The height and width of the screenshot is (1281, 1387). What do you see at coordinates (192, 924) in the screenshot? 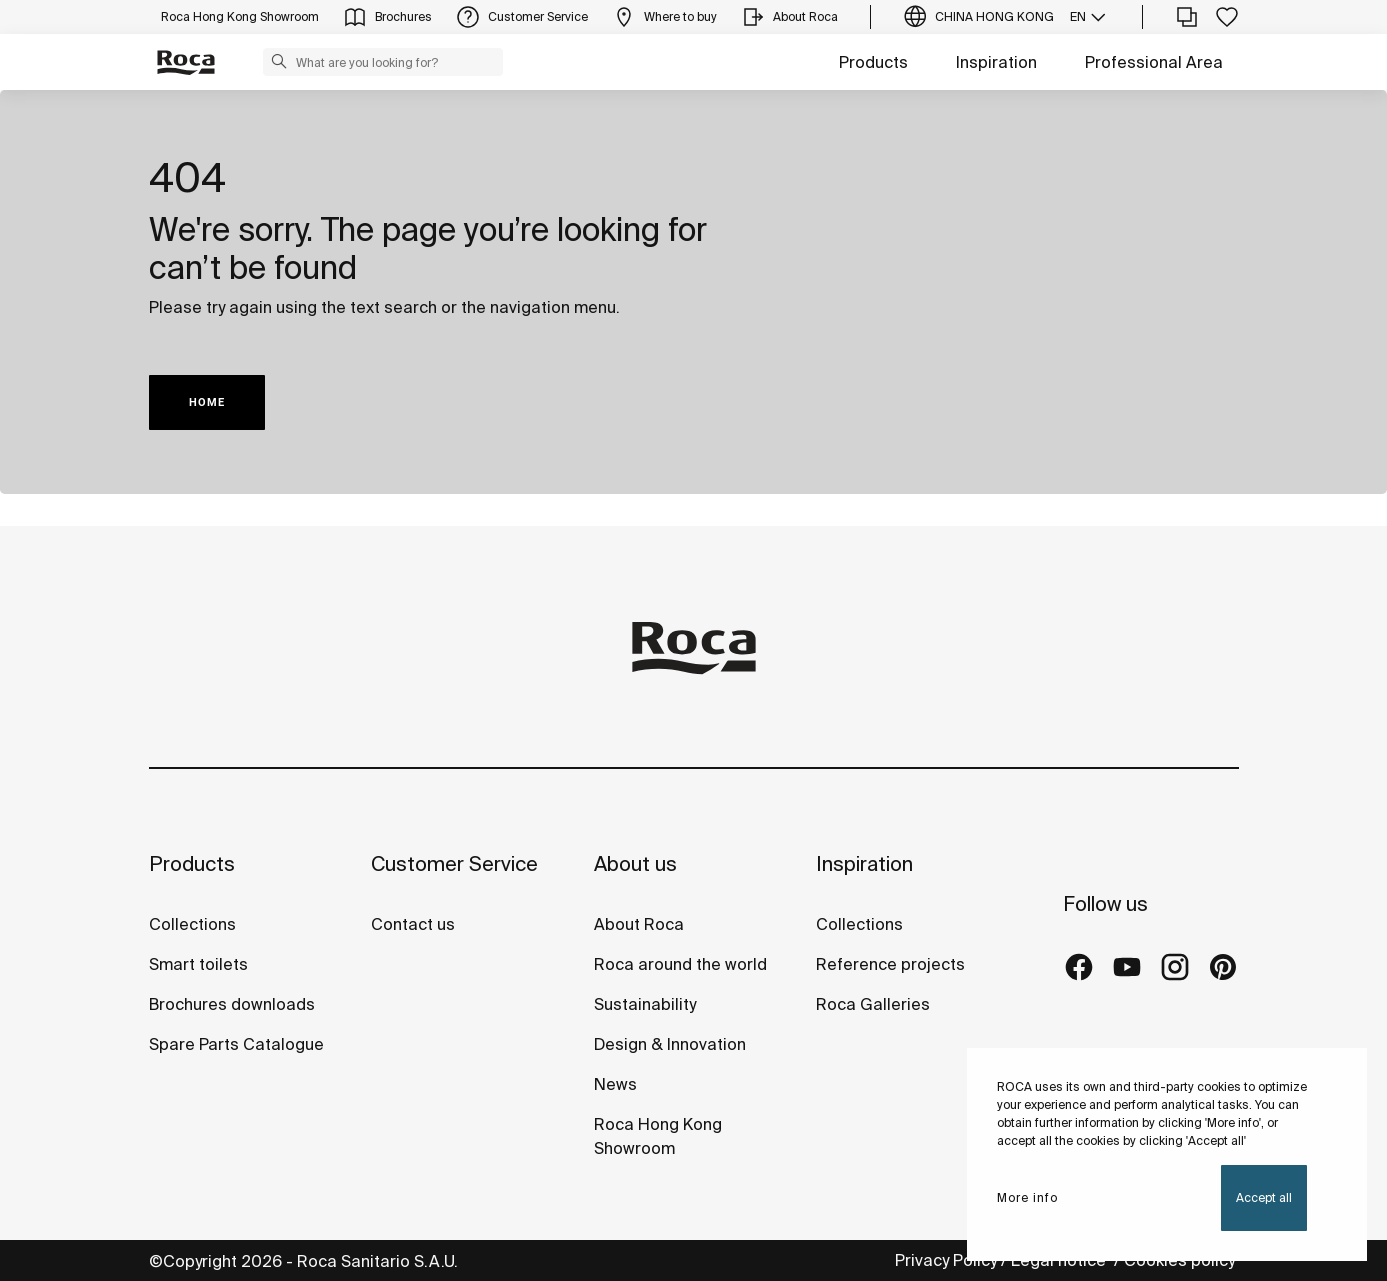
I see `Collections` at bounding box center [192, 924].